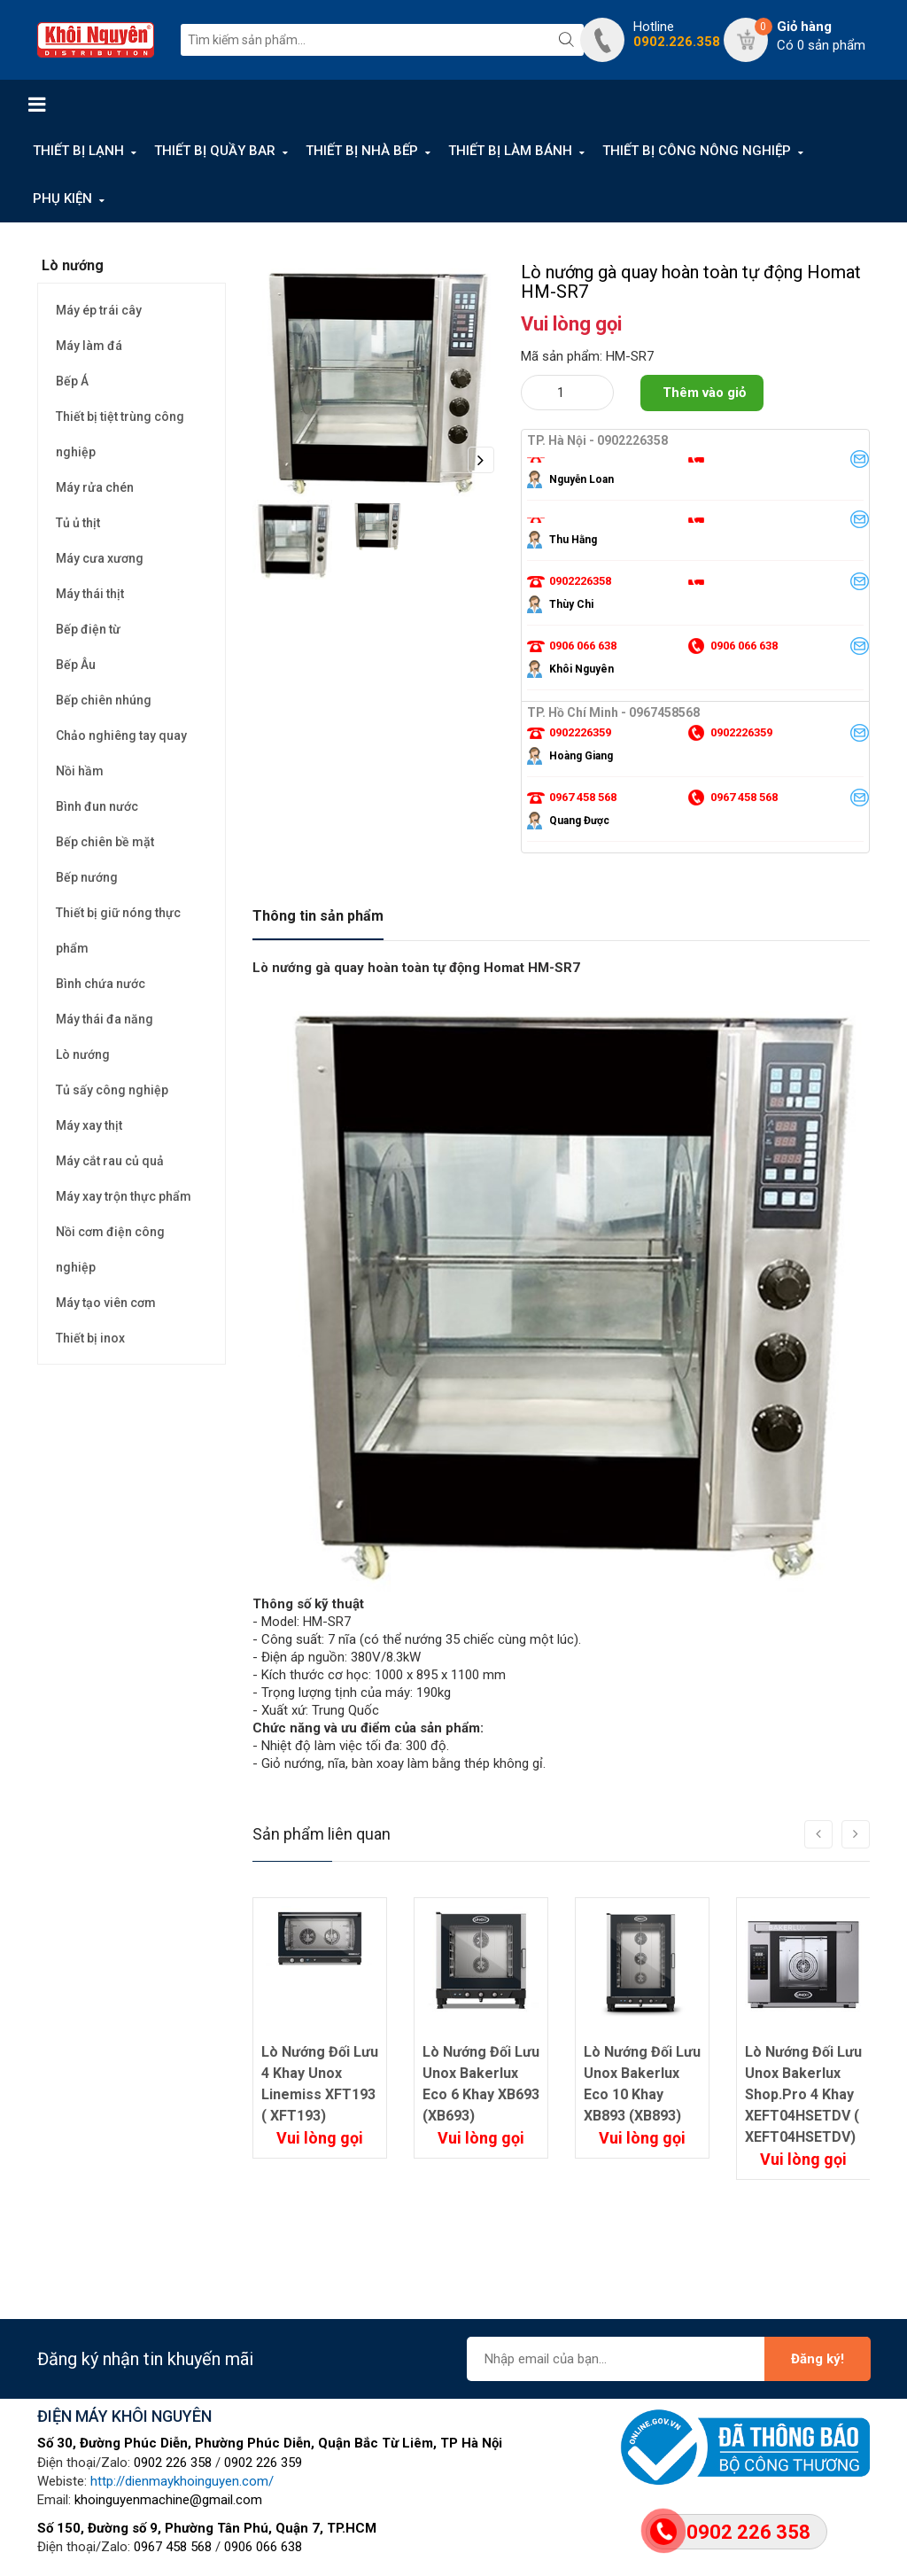  I want to click on khoinguyenmachine@gmail.com, so click(168, 2500).